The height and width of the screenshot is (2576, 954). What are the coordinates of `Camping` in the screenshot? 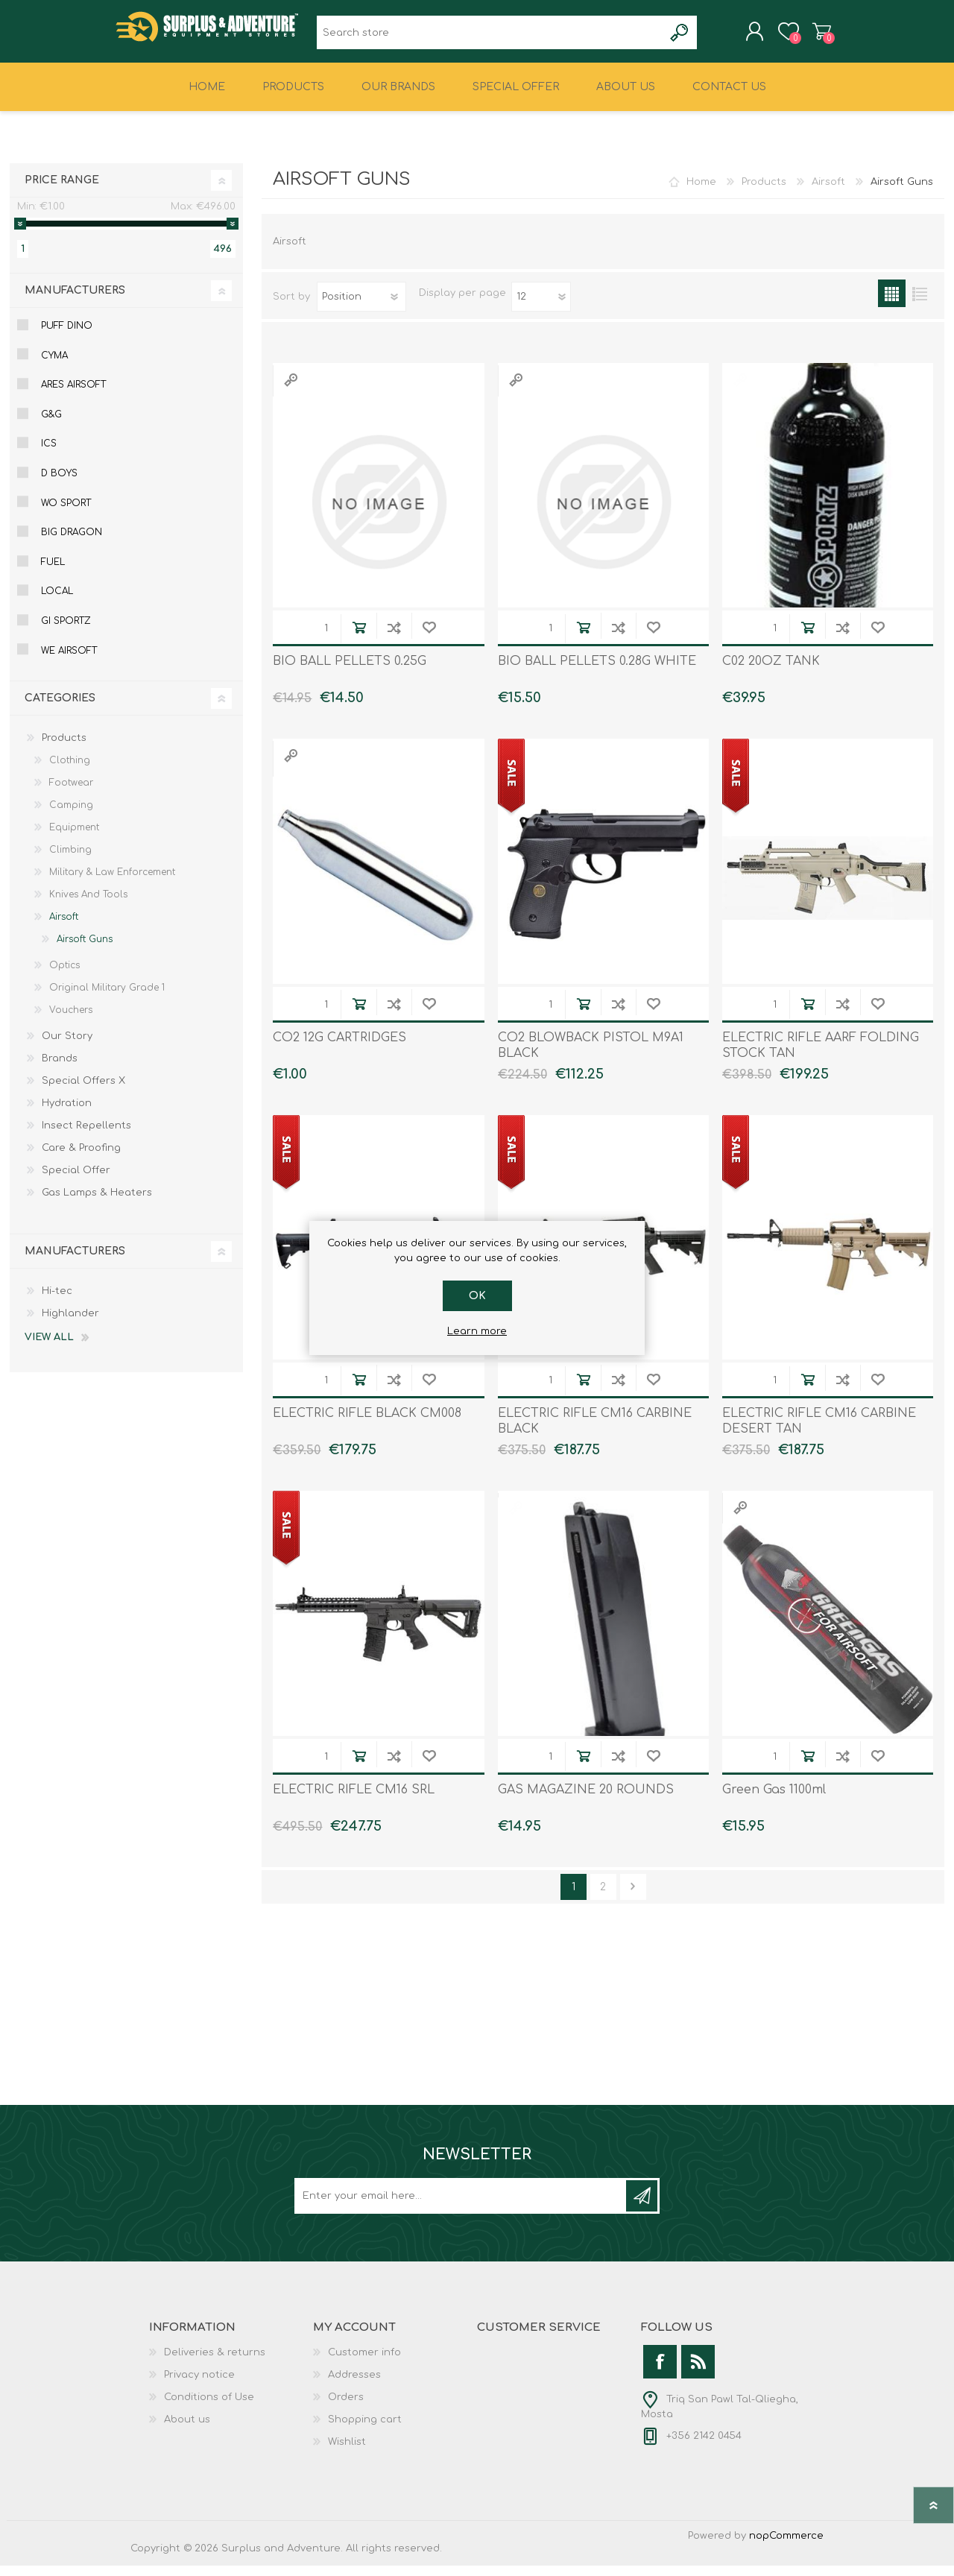 It's located at (71, 815).